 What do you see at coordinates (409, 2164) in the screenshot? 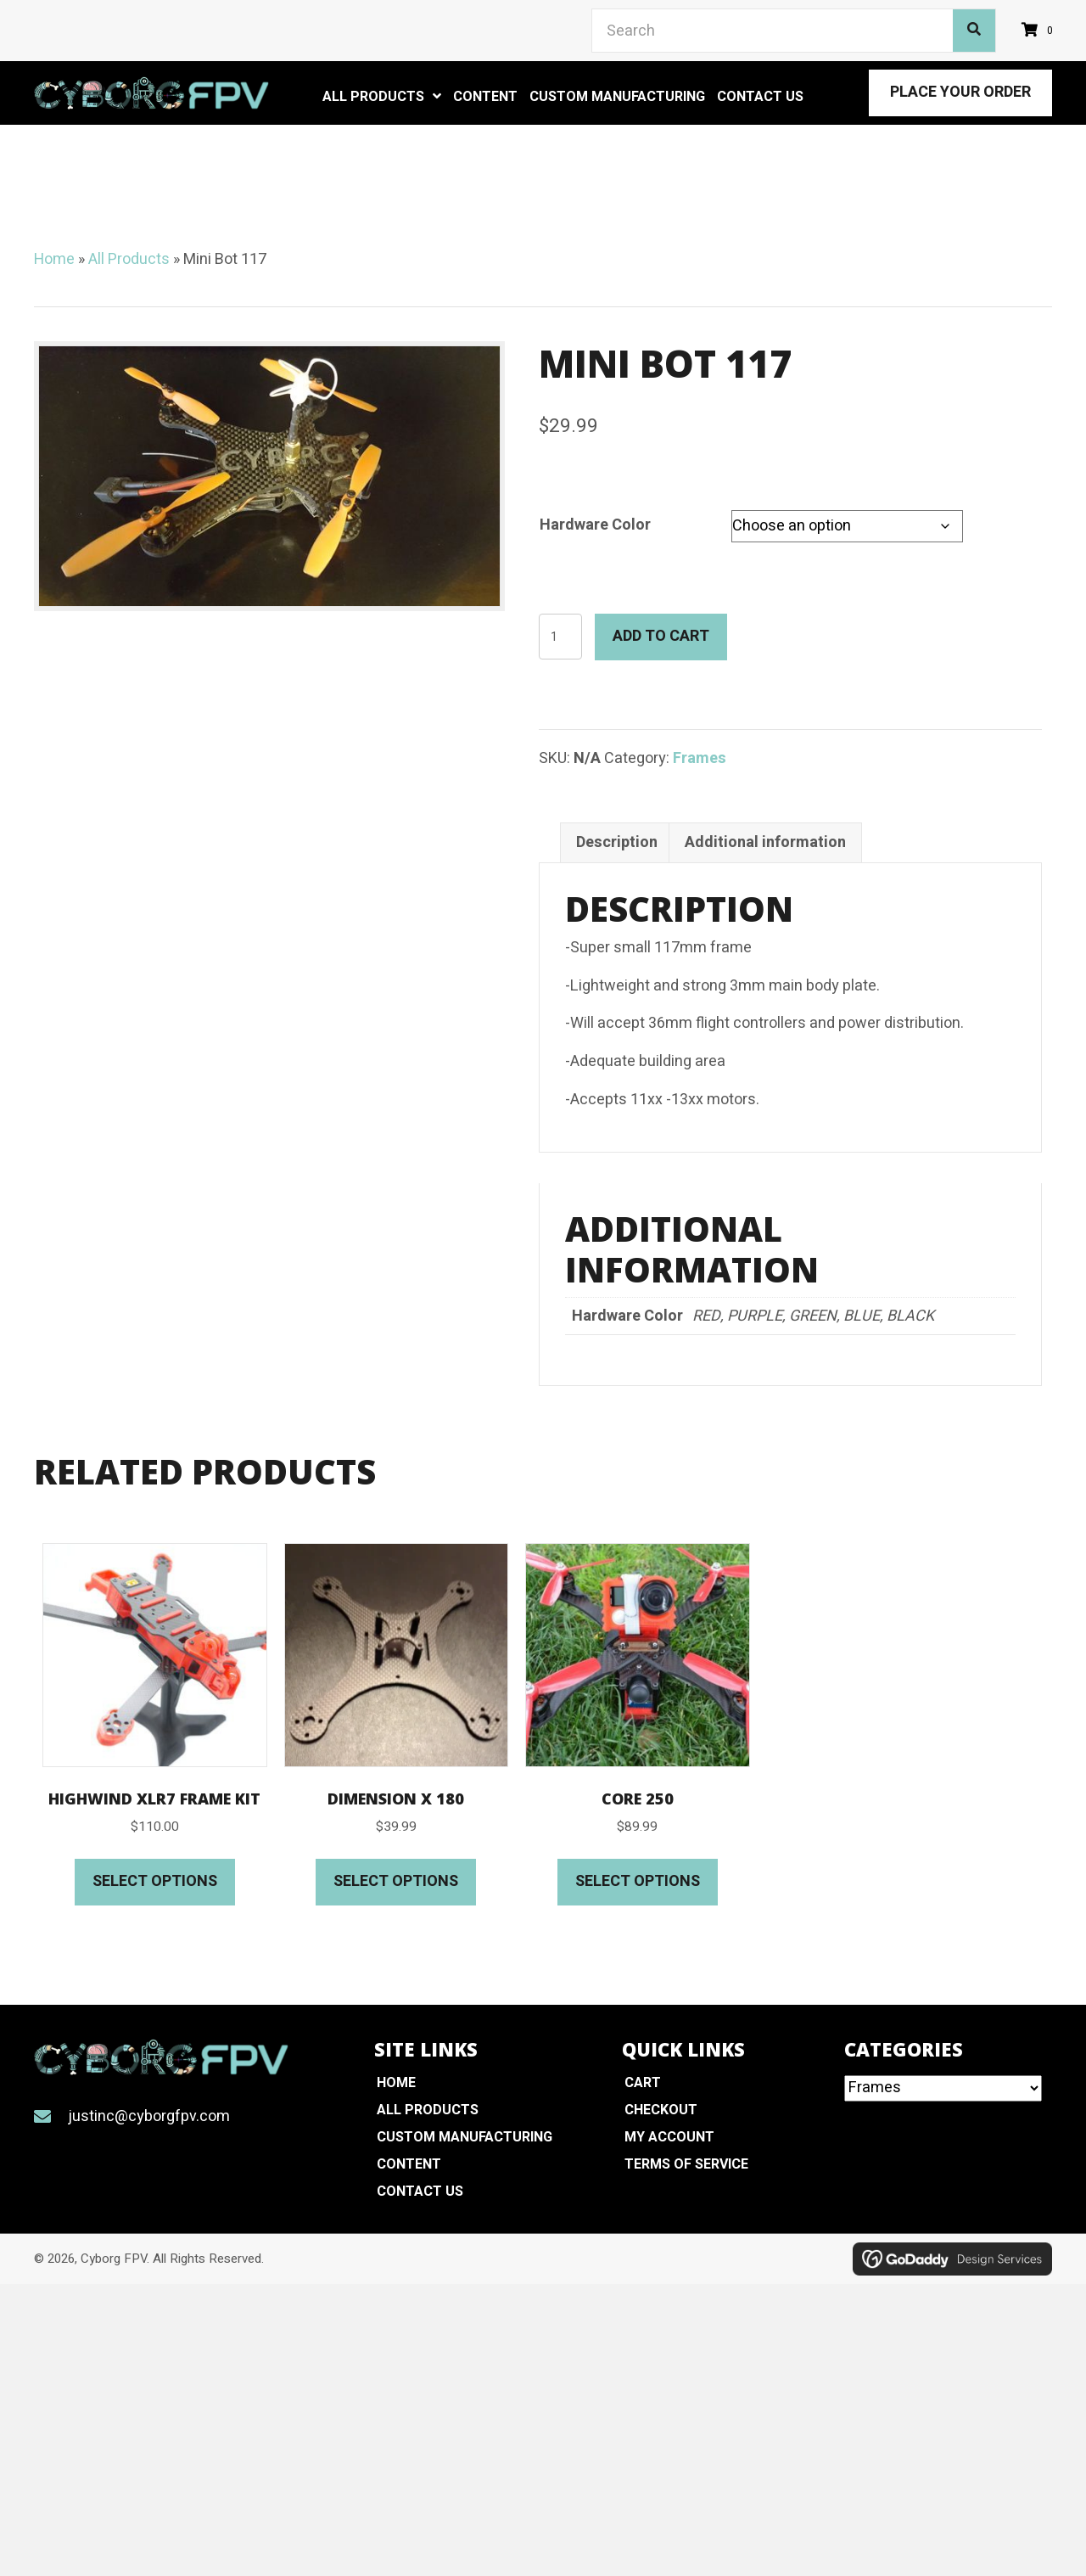
I see `Content` at bounding box center [409, 2164].